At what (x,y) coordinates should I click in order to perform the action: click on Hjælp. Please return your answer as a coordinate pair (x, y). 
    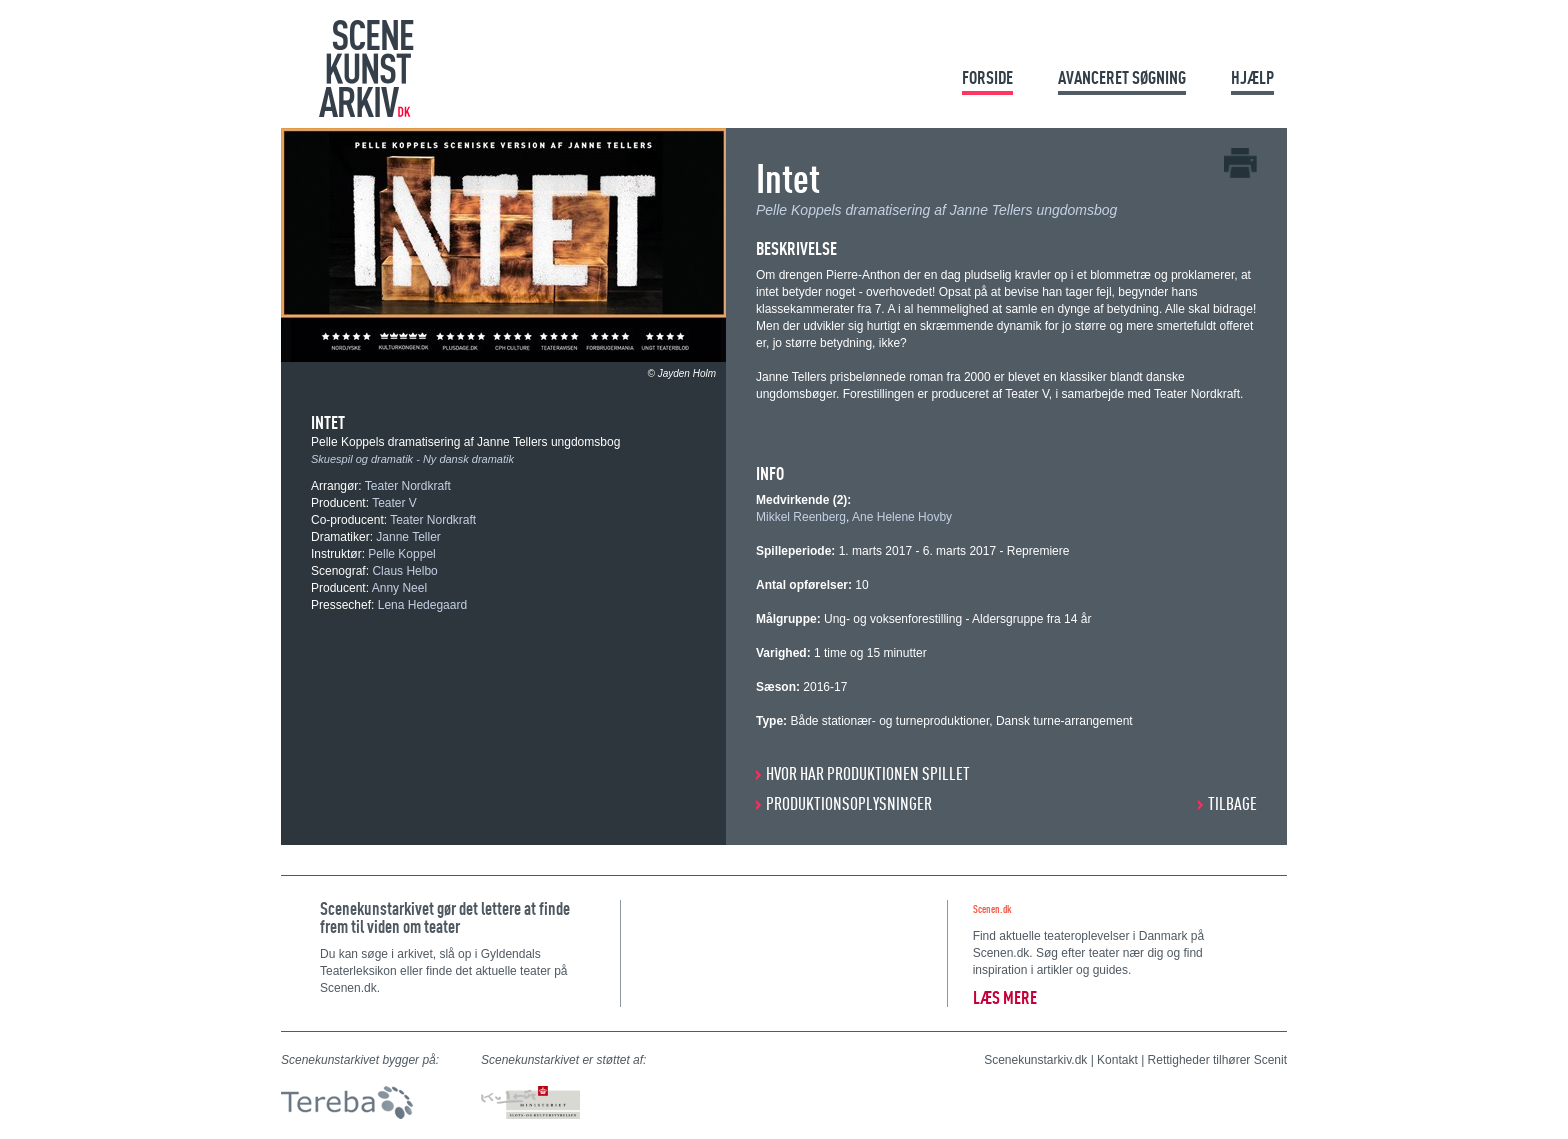
    Looking at the image, I should click on (1252, 77).